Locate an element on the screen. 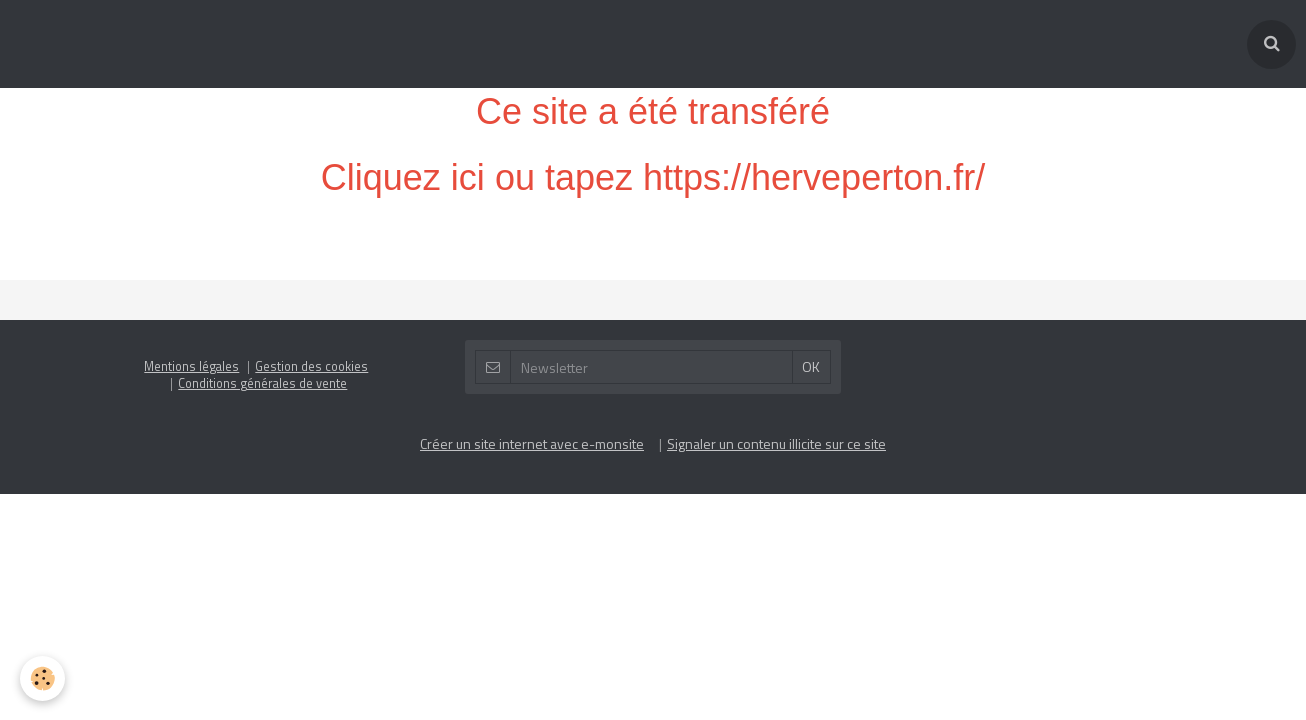 This screenshot has height=720, width=1306. [Cookie] is located at coordinates (42, 678).